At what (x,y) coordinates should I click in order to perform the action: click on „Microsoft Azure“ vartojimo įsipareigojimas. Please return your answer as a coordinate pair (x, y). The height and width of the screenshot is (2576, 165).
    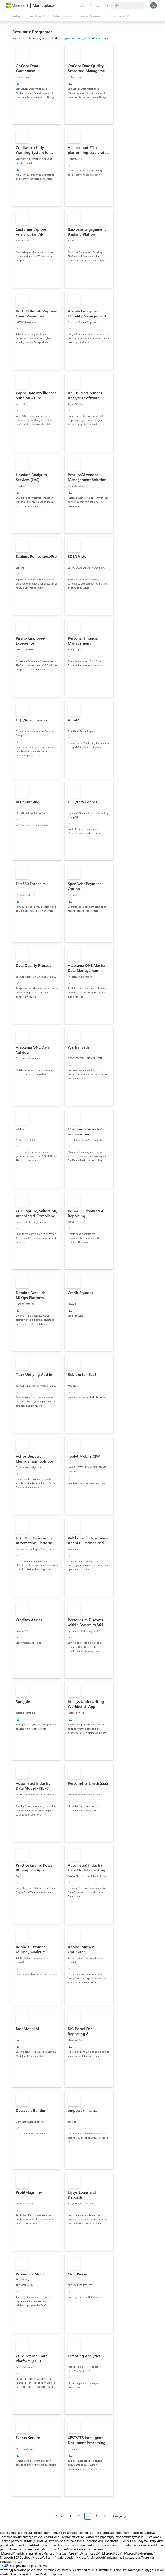
    Looking at the image, I should click on (91, 2537).